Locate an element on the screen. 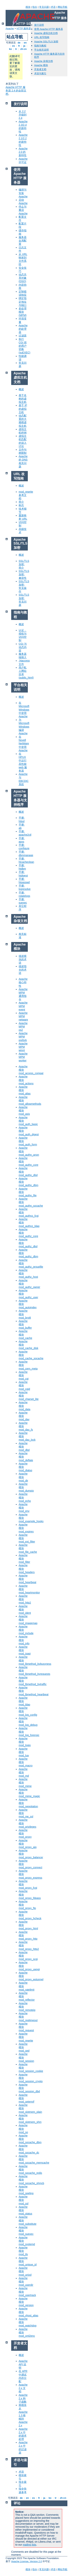 The height and width of the screenshot is (2576, 70). 指南与教程 is located at coordinates (40, 45).